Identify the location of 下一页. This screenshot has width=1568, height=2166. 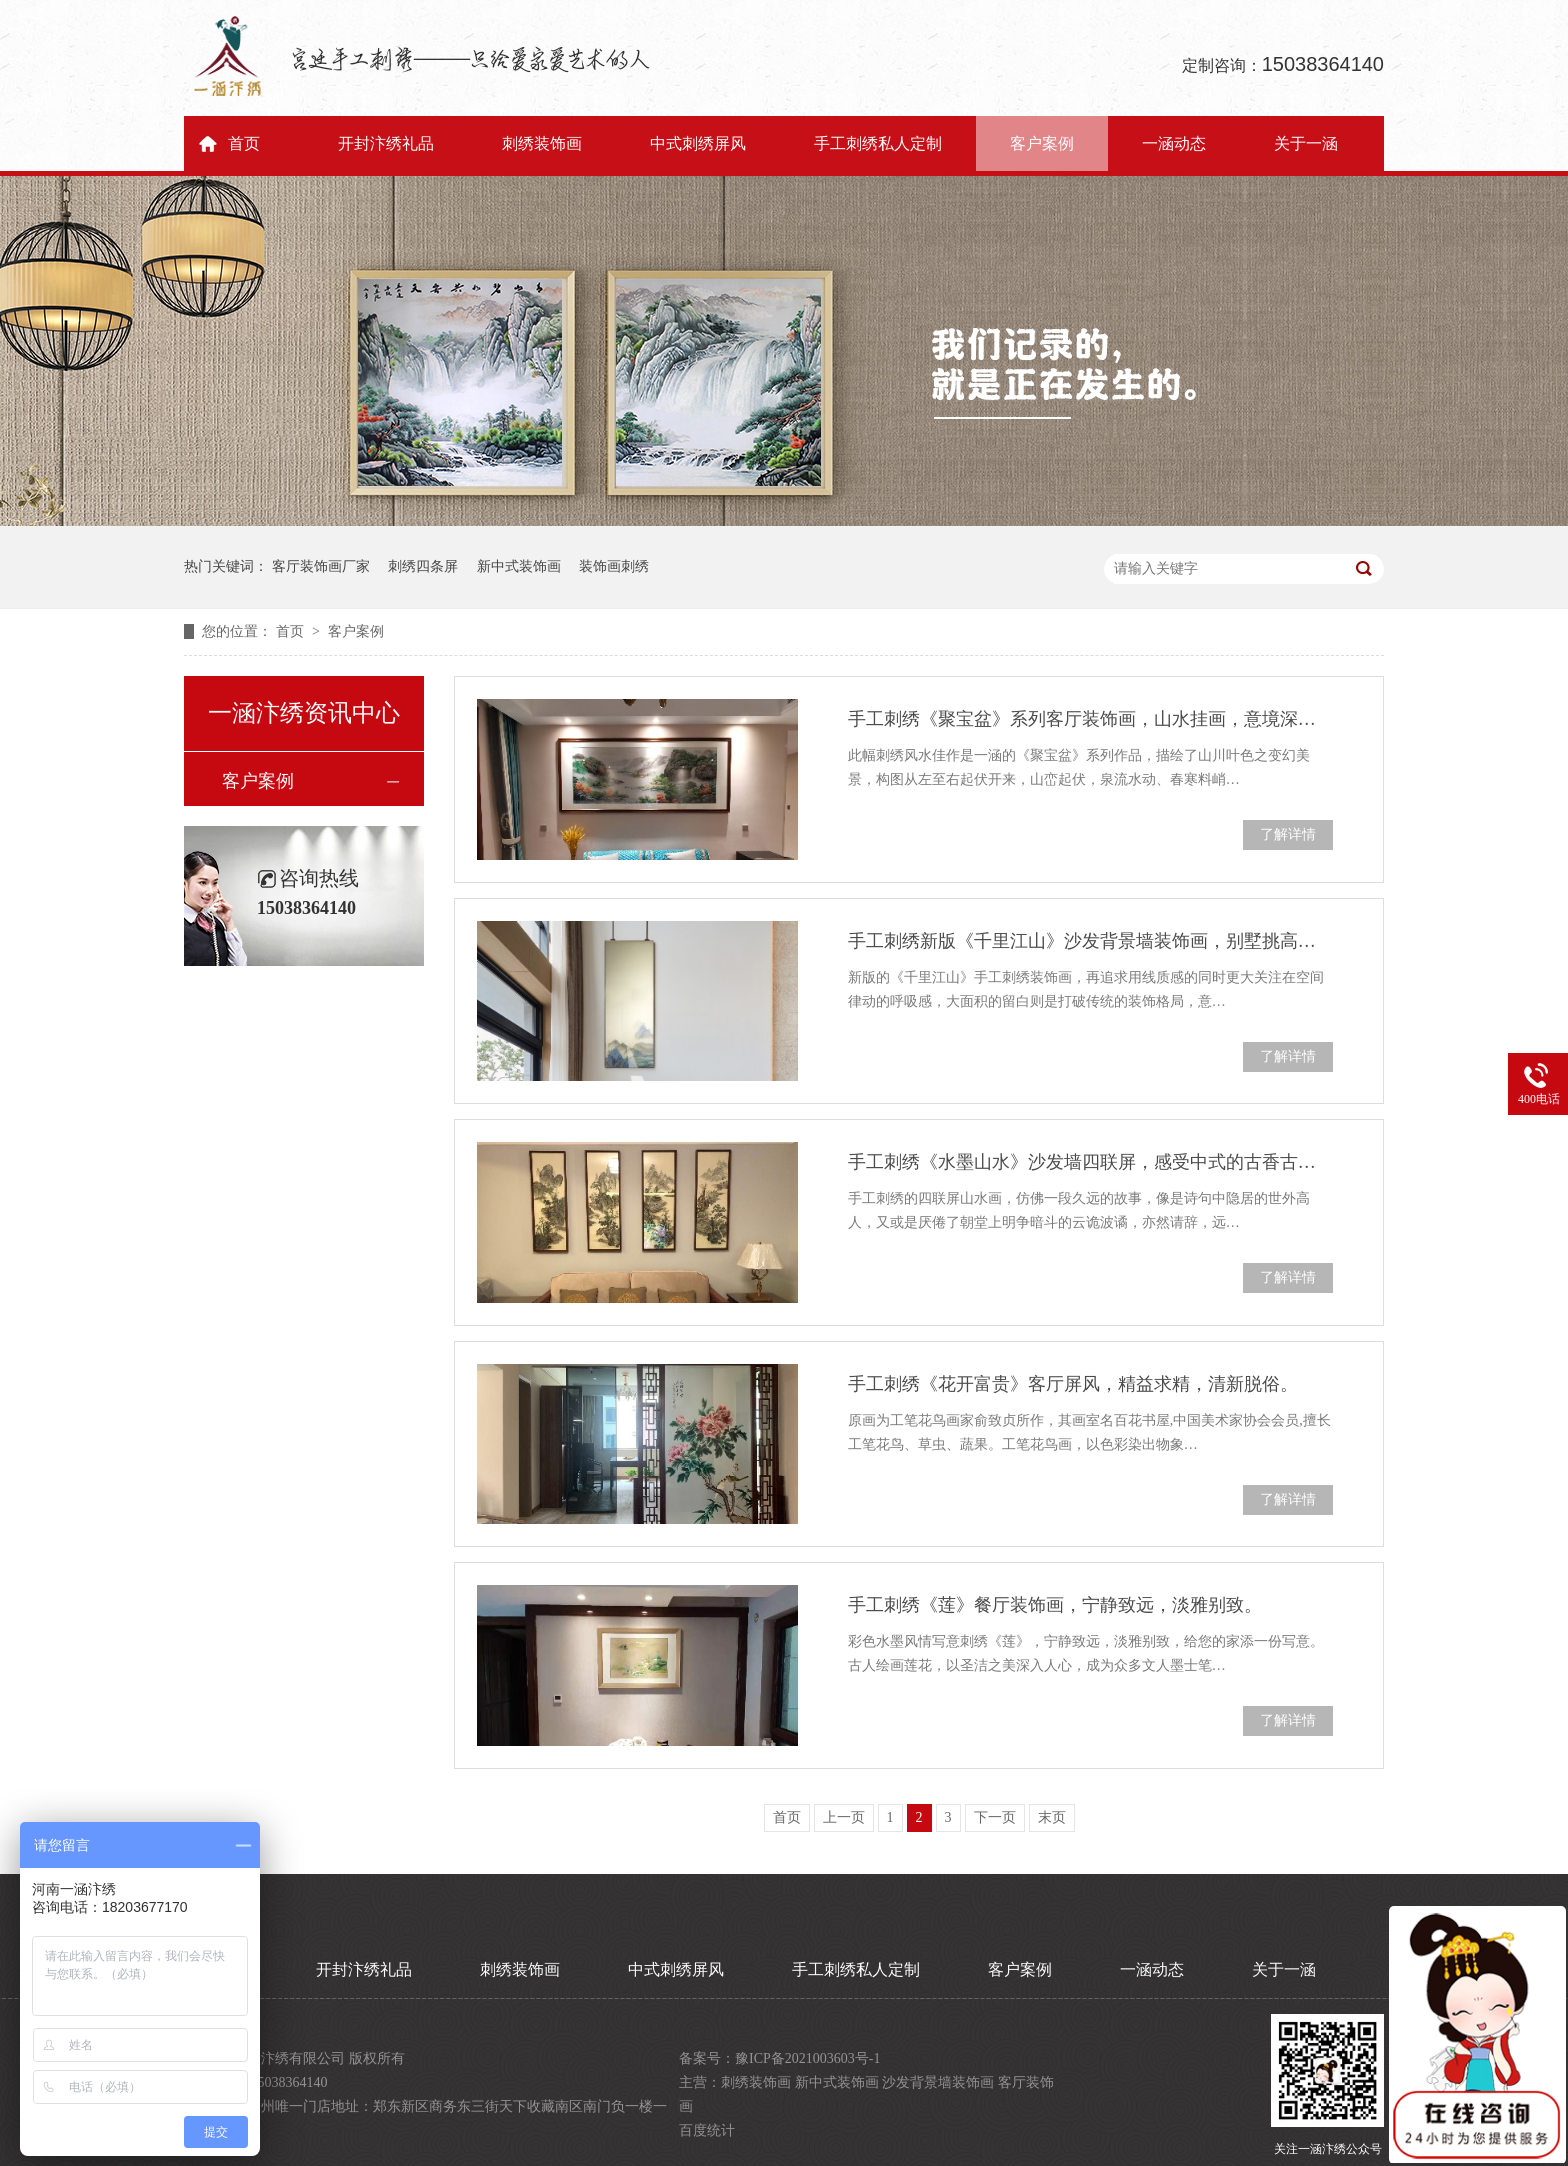
(995, 1817).